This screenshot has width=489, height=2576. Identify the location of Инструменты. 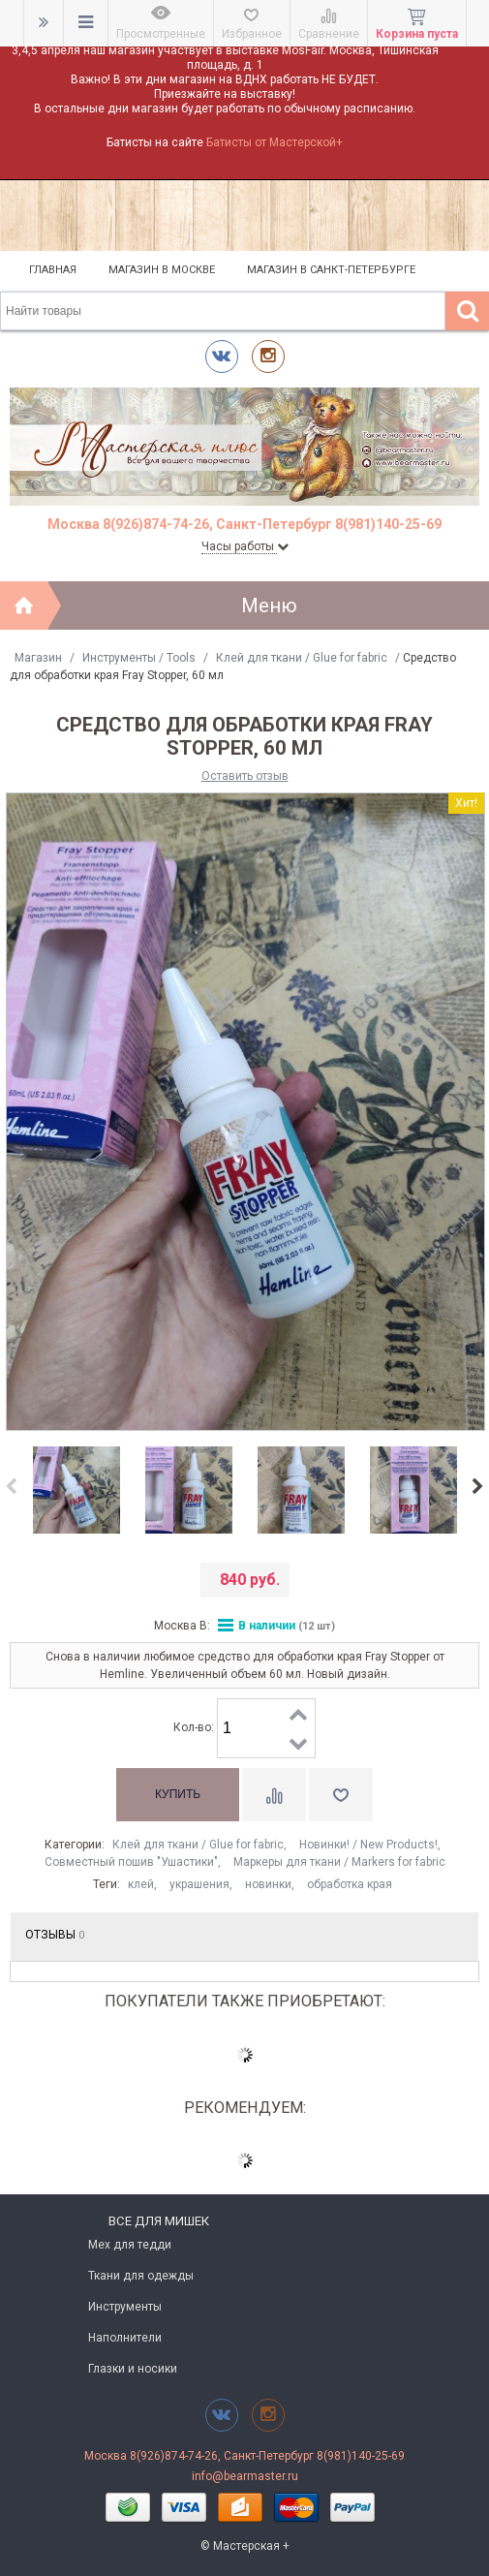
(125, 2306).